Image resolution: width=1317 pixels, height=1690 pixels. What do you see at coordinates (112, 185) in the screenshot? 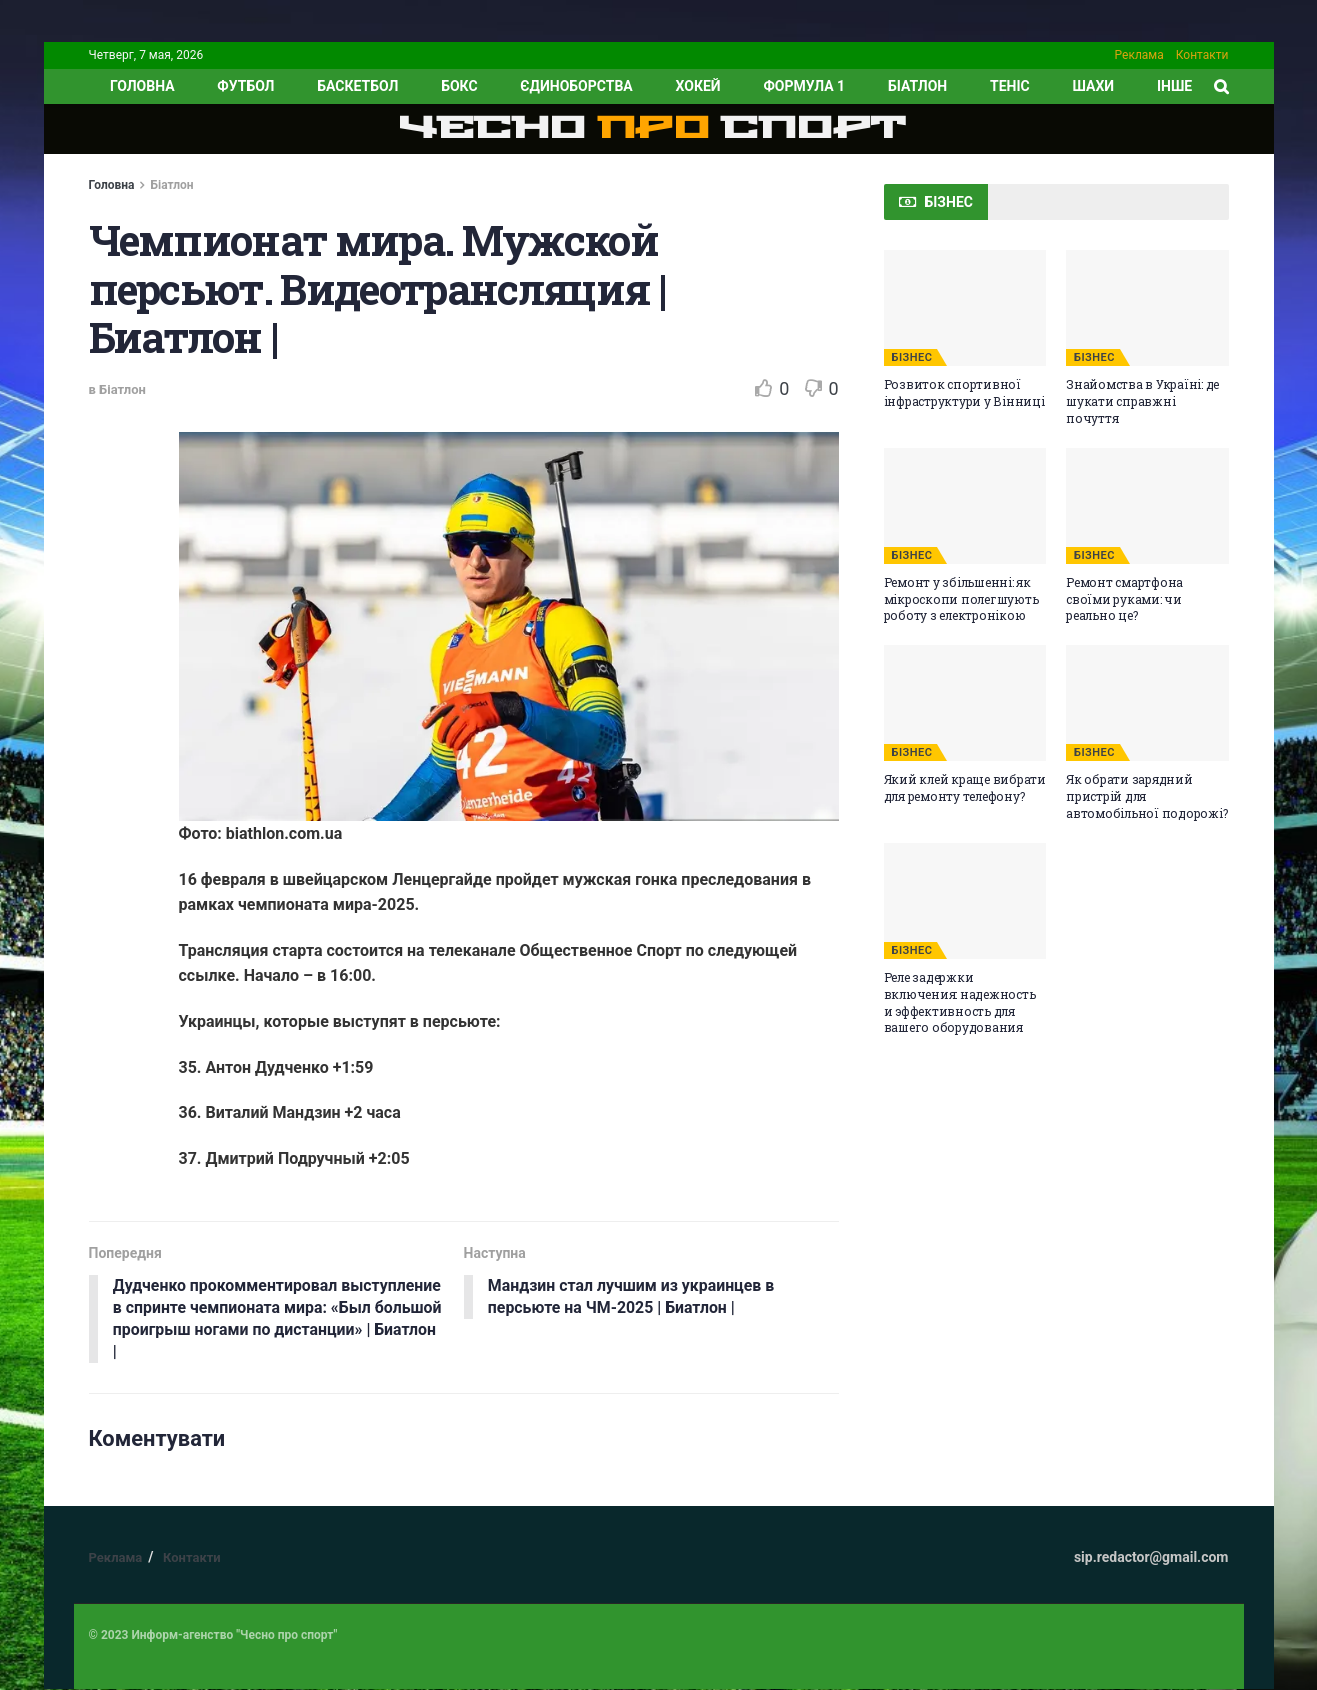
I see `Головна` at bounding box center [112, 185].